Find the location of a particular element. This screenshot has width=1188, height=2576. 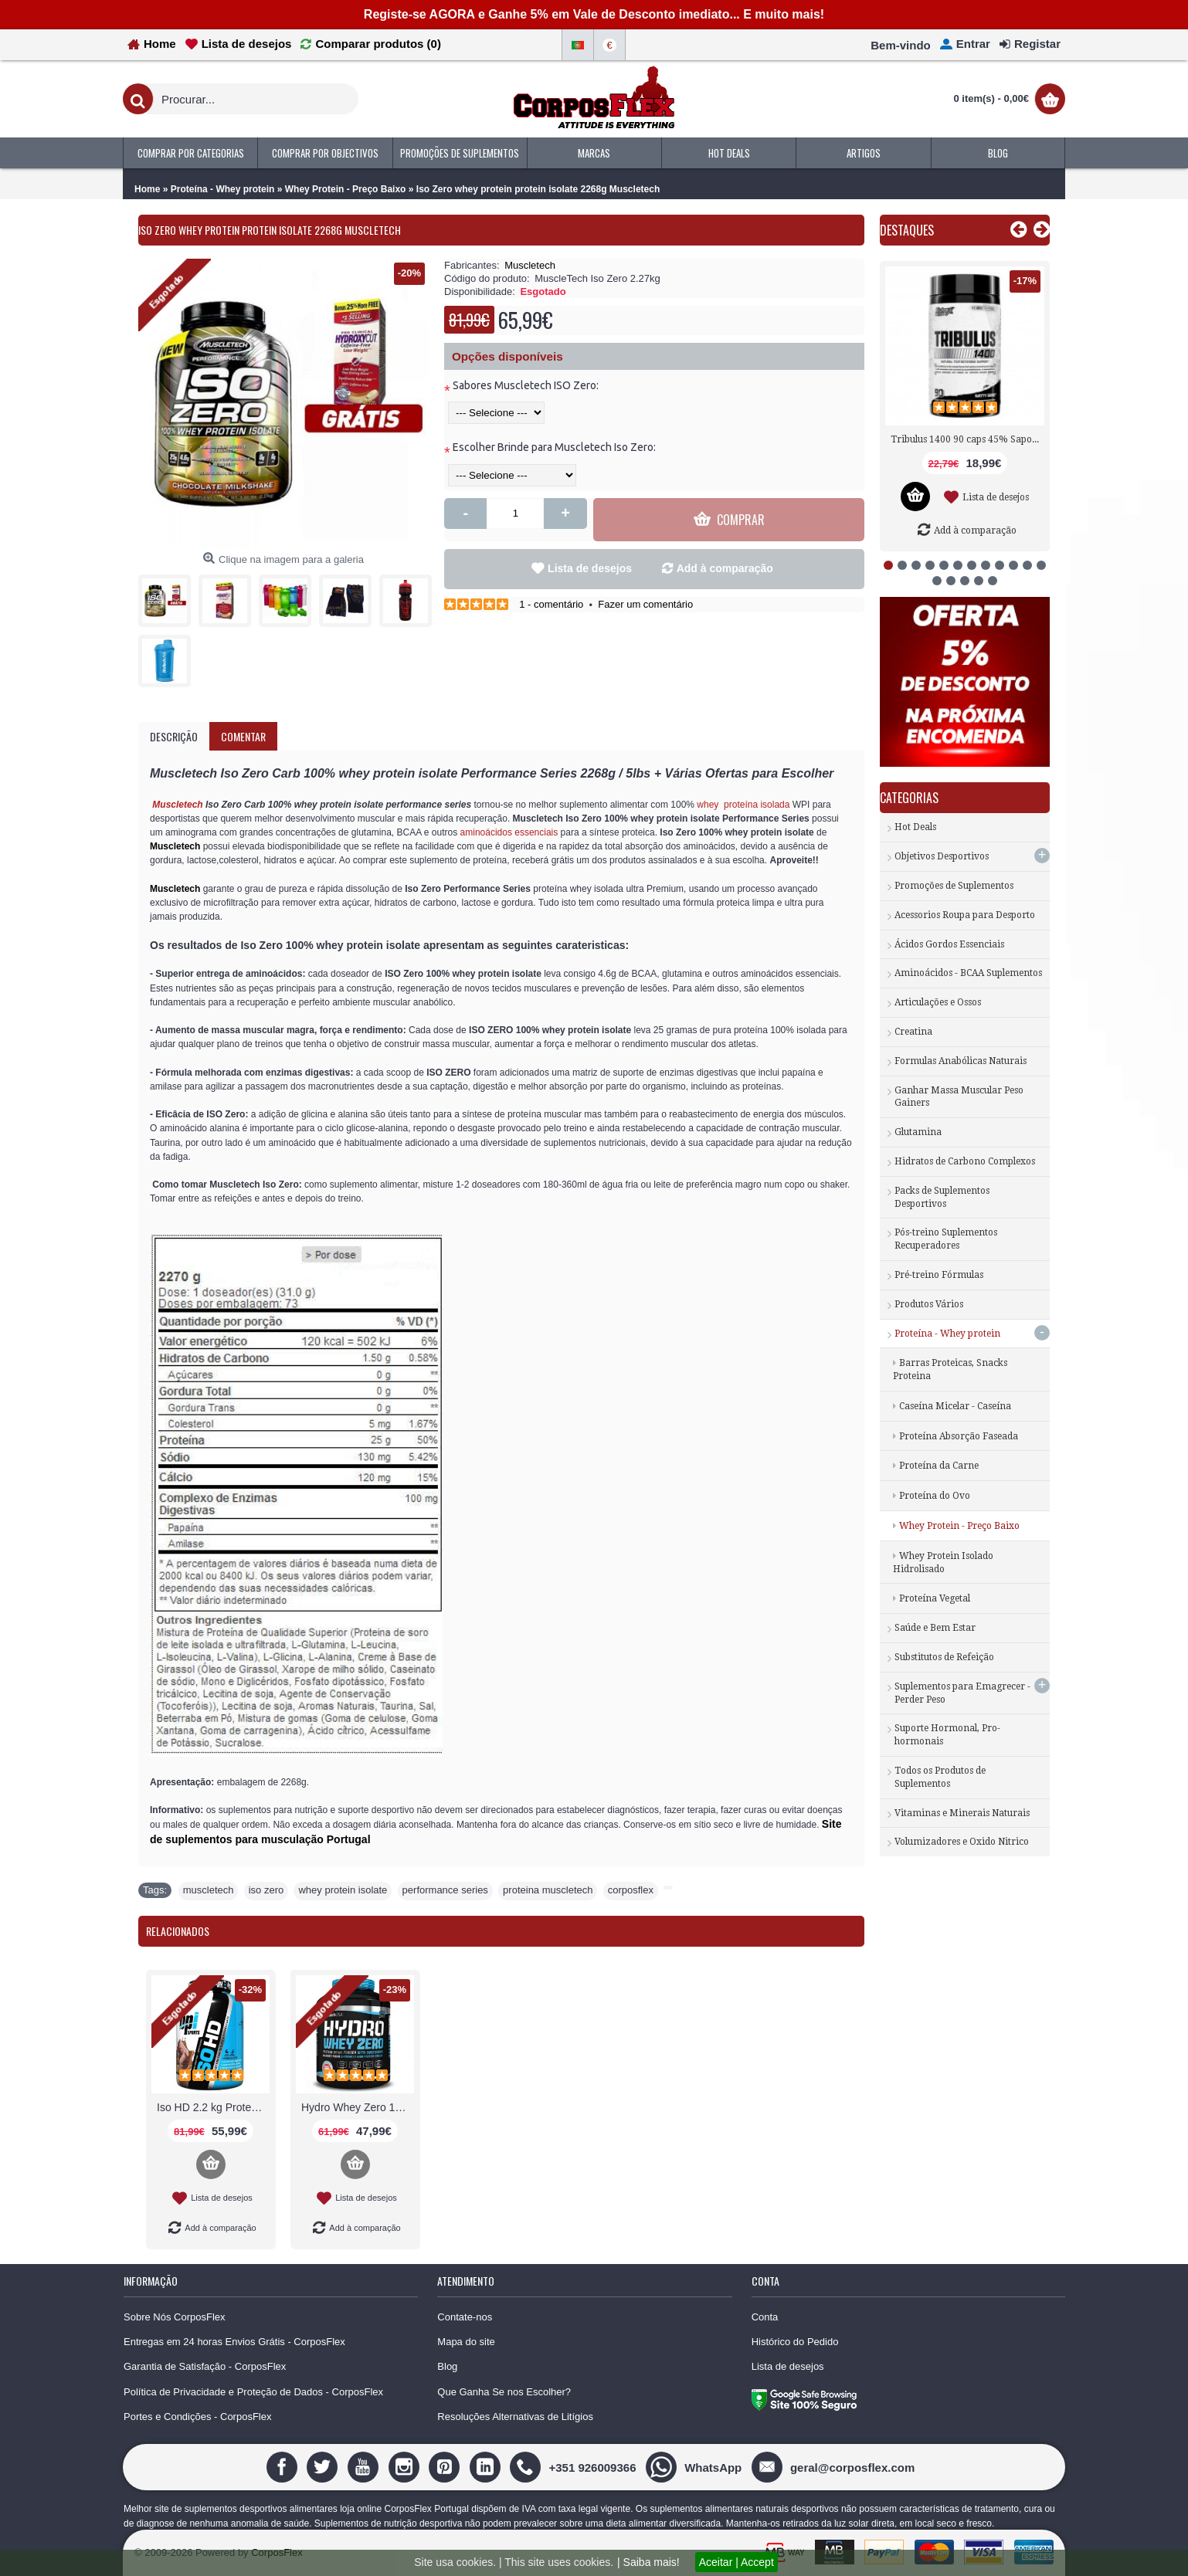

Sobre Nós CorposFlex is located at coordinates (175, 2317).